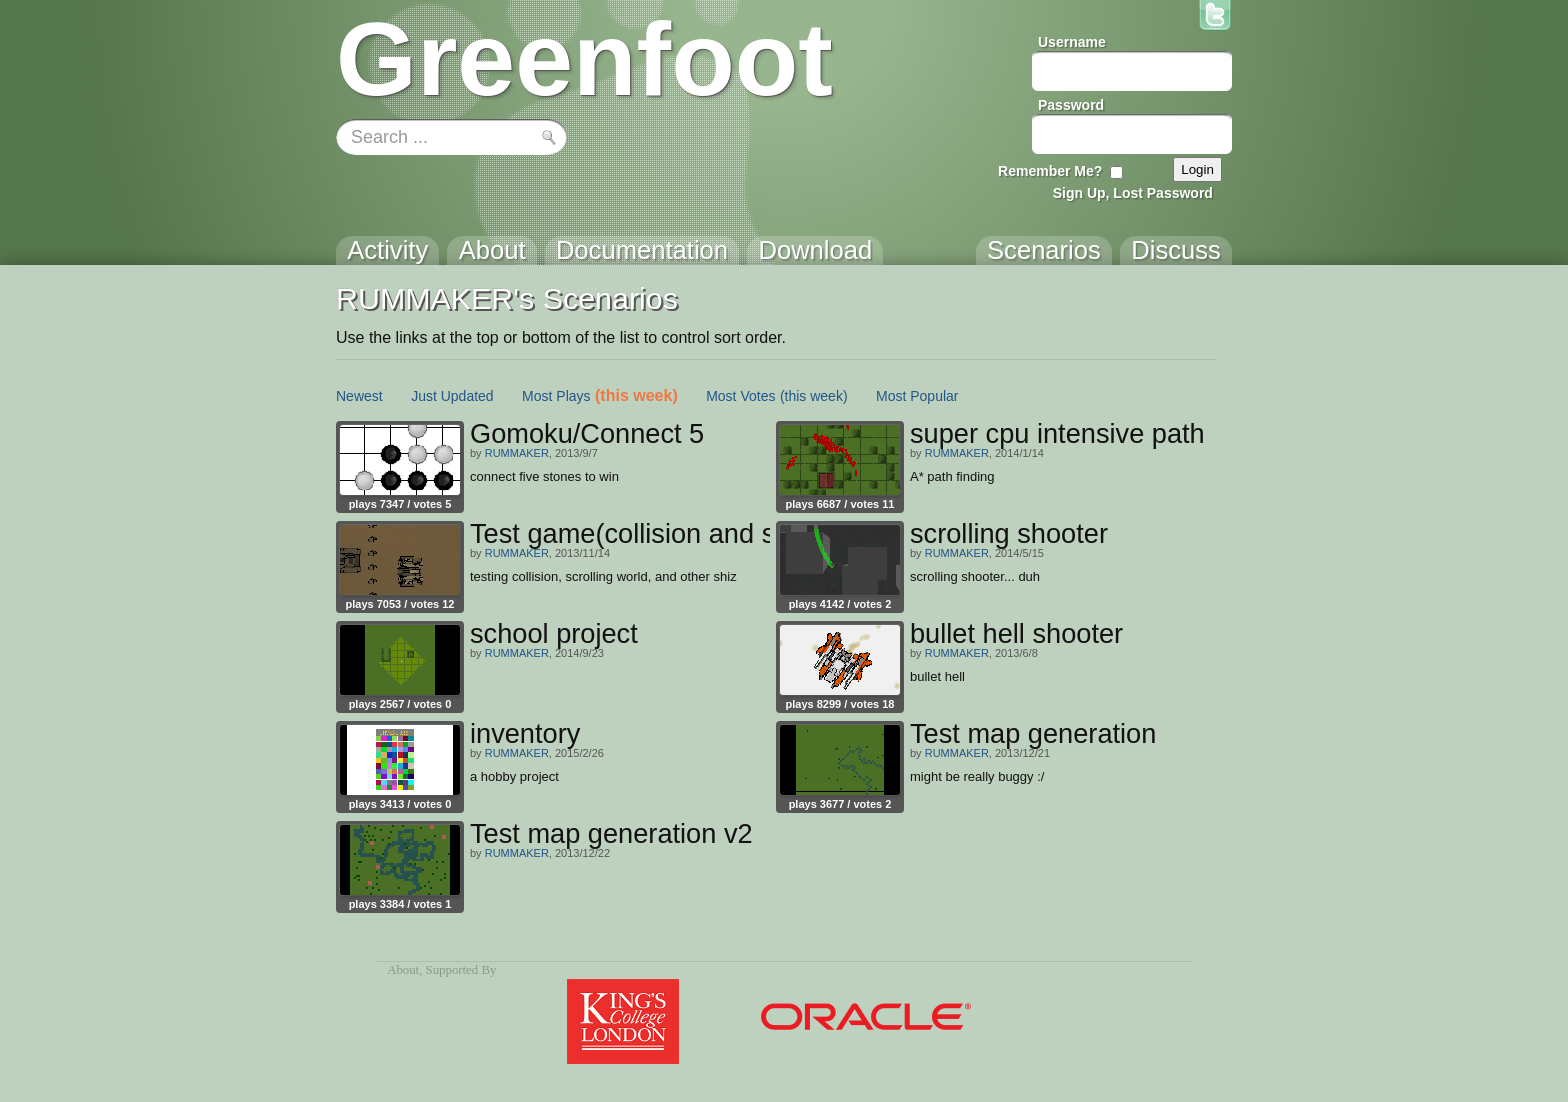 Image resolution: width=1568 pixels, height=1102 pixels. Describe the element at coordinates (1050, 171) in the screenshot. I see `Remember Me?` at that location.